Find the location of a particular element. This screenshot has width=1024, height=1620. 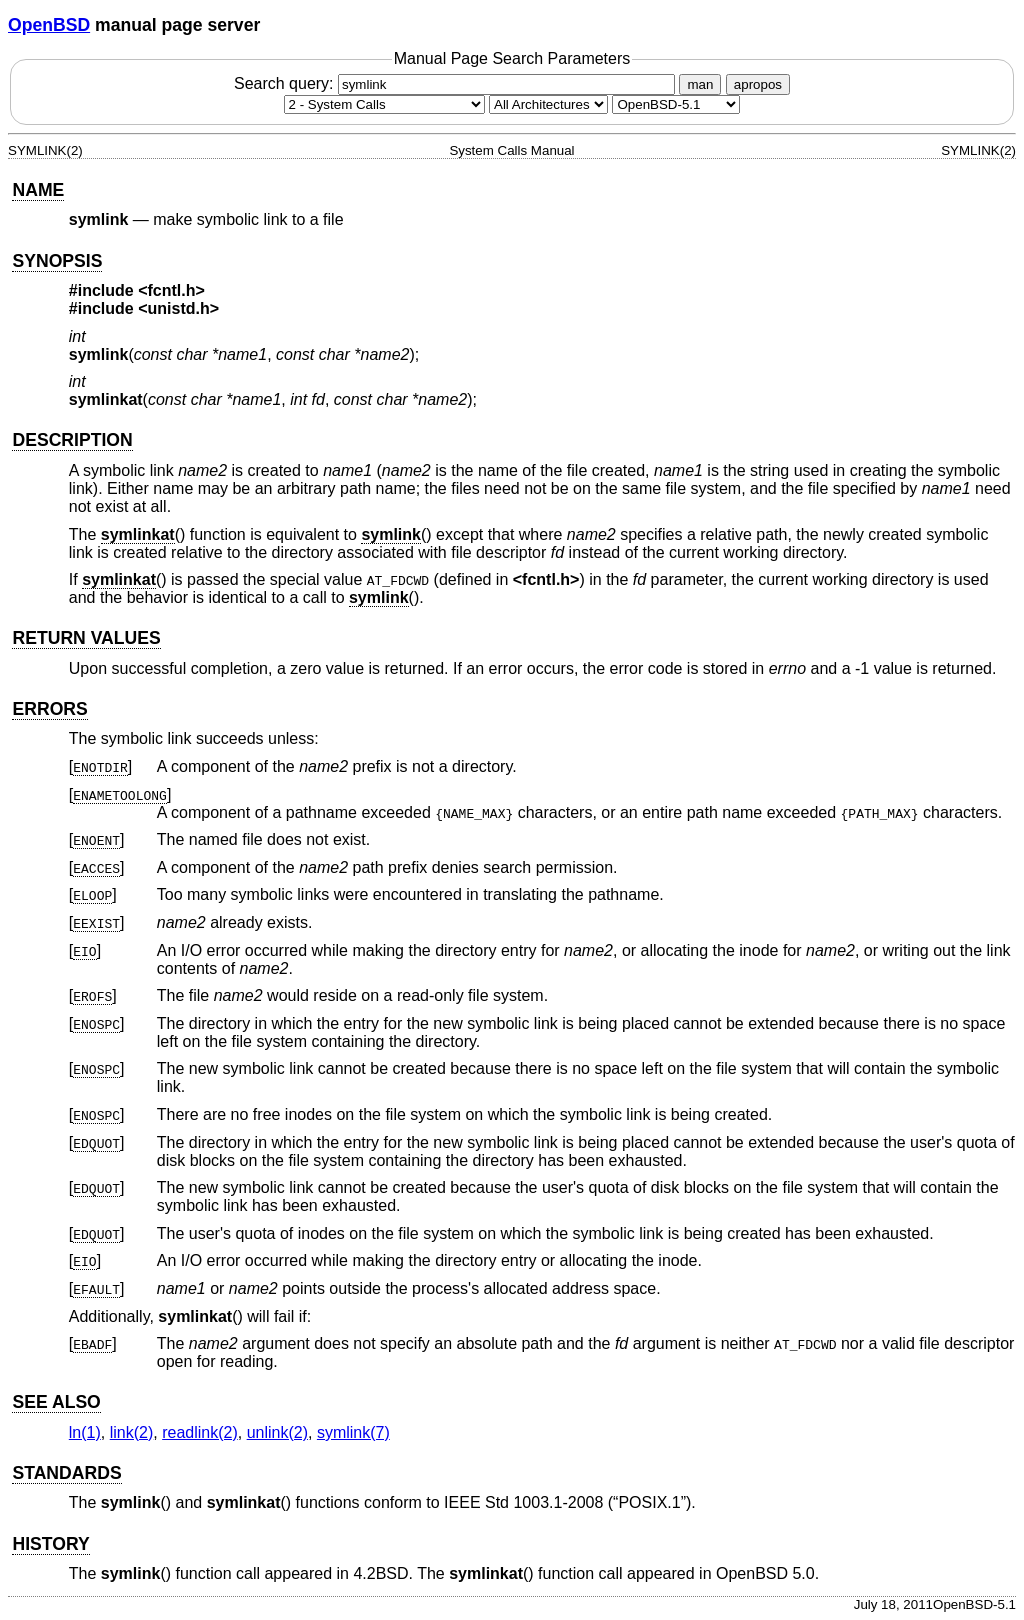

symlink(7) [symlink, section 7] is located at coordinates (353, 1432).